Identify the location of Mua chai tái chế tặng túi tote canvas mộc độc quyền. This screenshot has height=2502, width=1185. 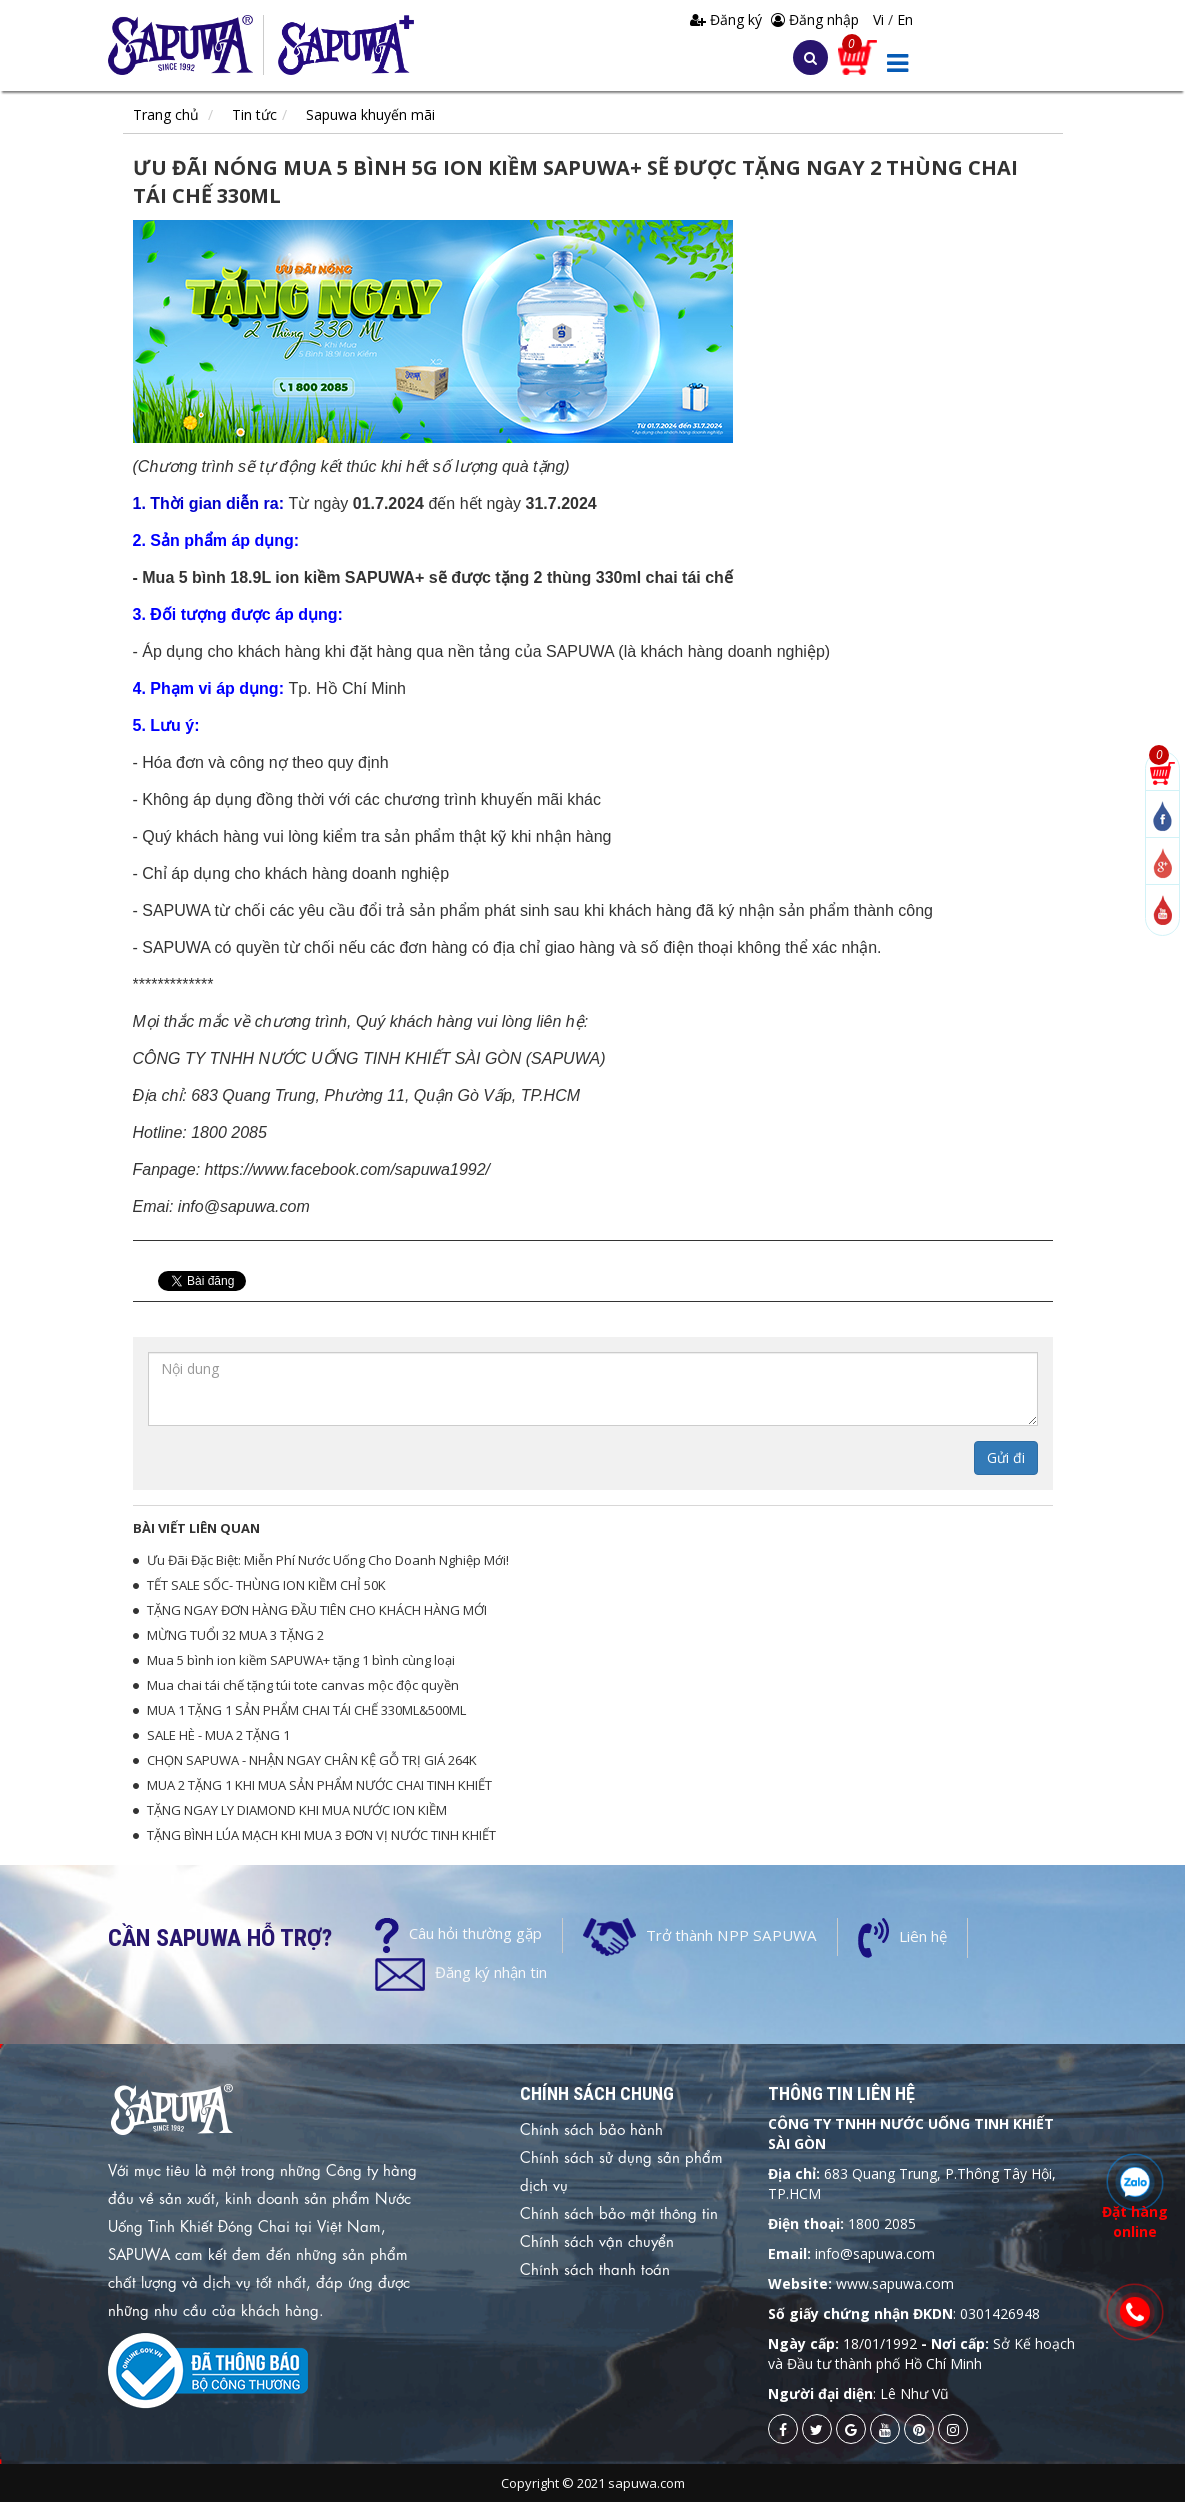
(303, 1685).